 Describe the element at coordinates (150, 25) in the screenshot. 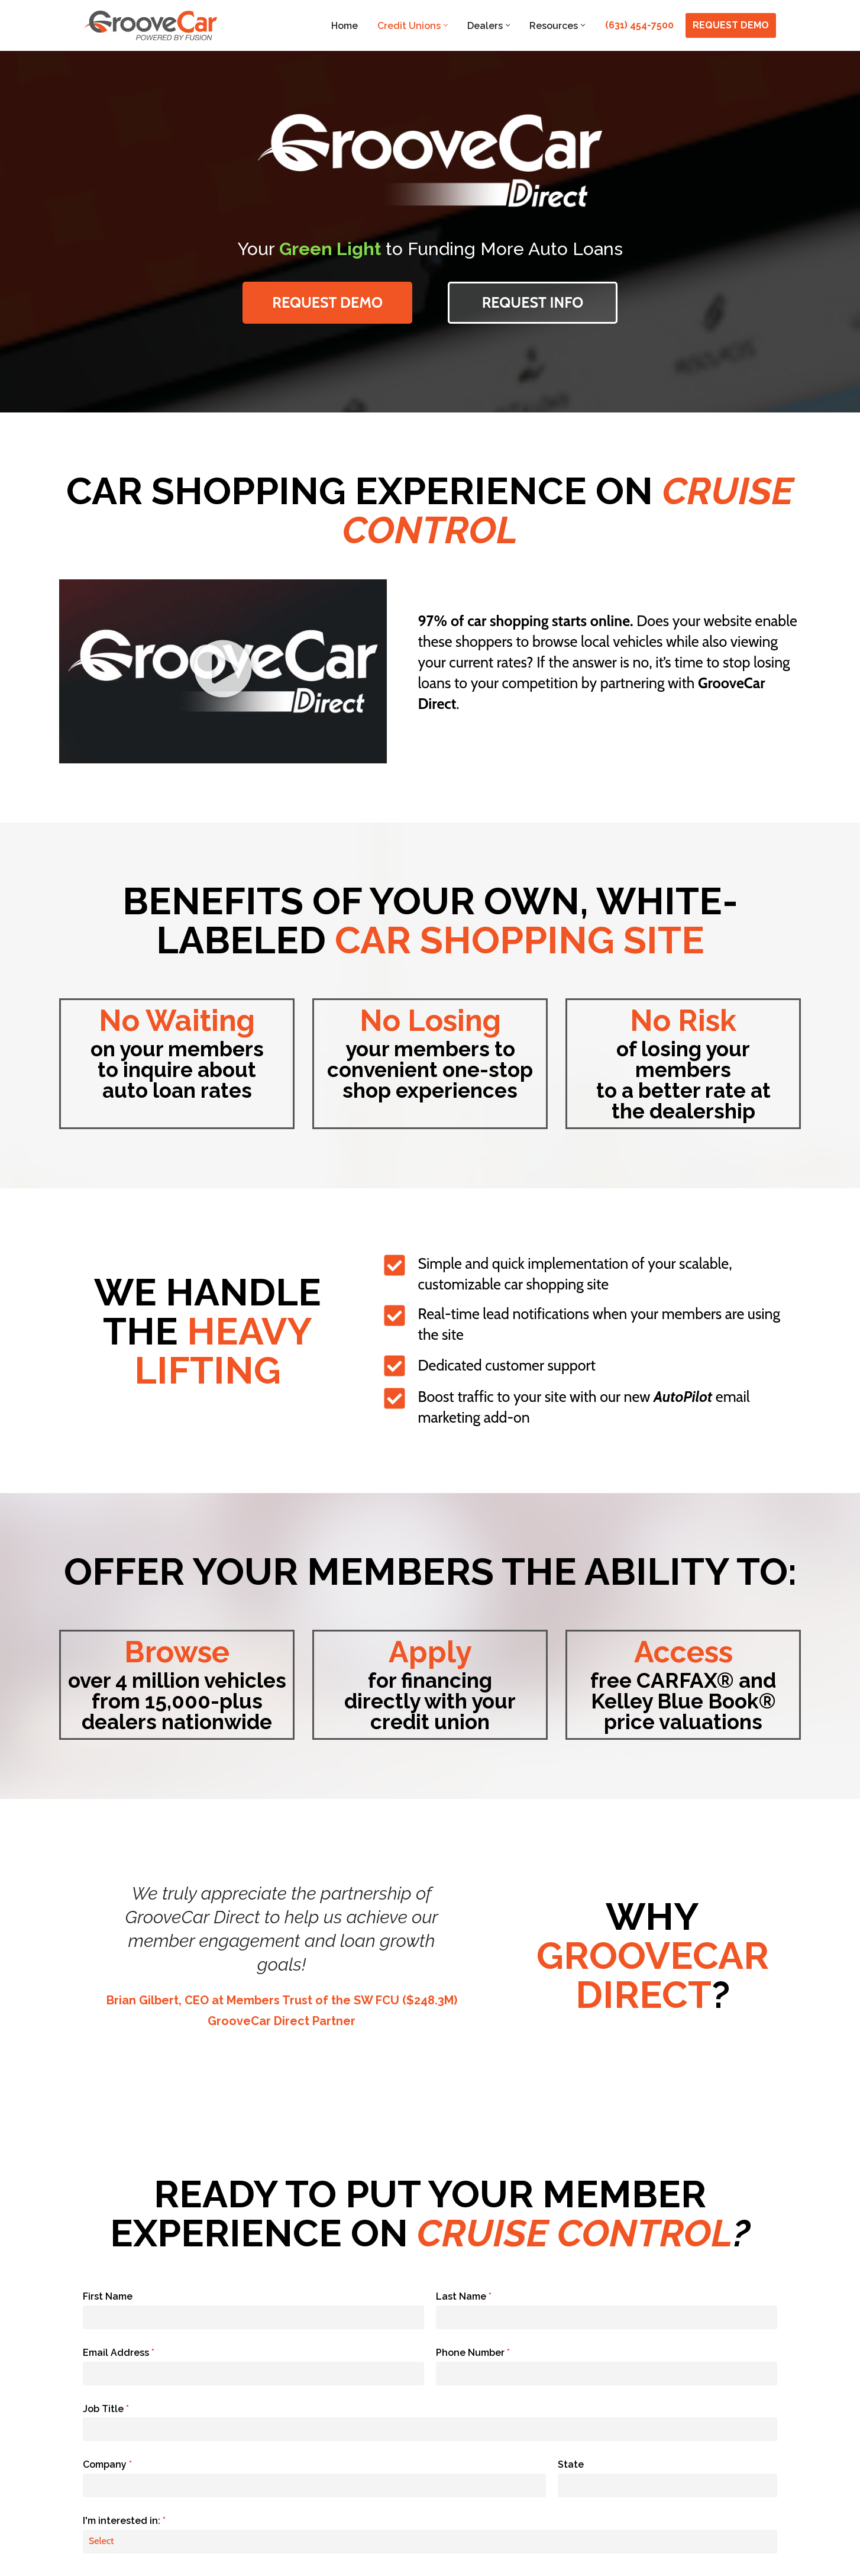

I see `[GrooveCar Loan Growth Solutions for Lenders]` at that location.